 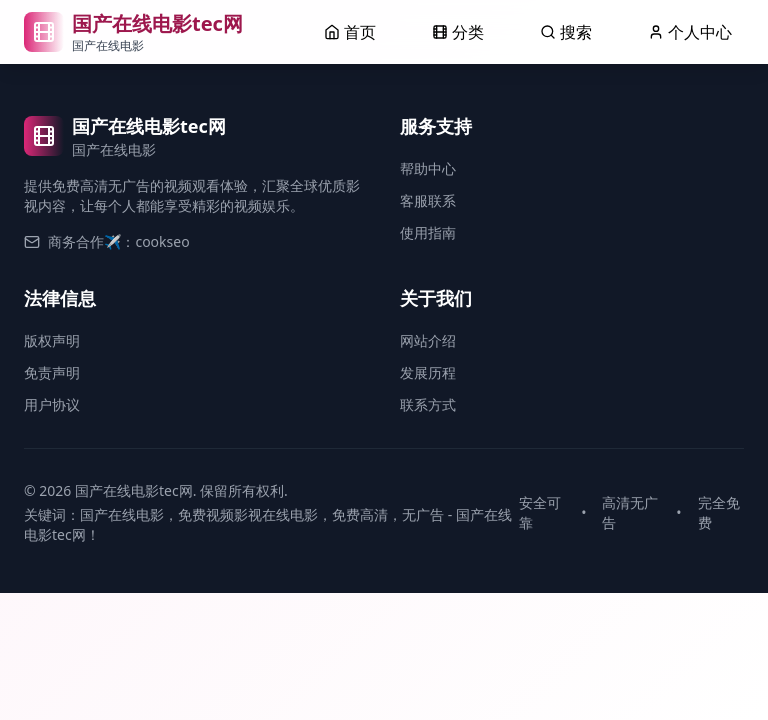 What do you see at coordinates (428, 372) in the screenshot?
I see `发展历程` at bounding box center [428, 372].